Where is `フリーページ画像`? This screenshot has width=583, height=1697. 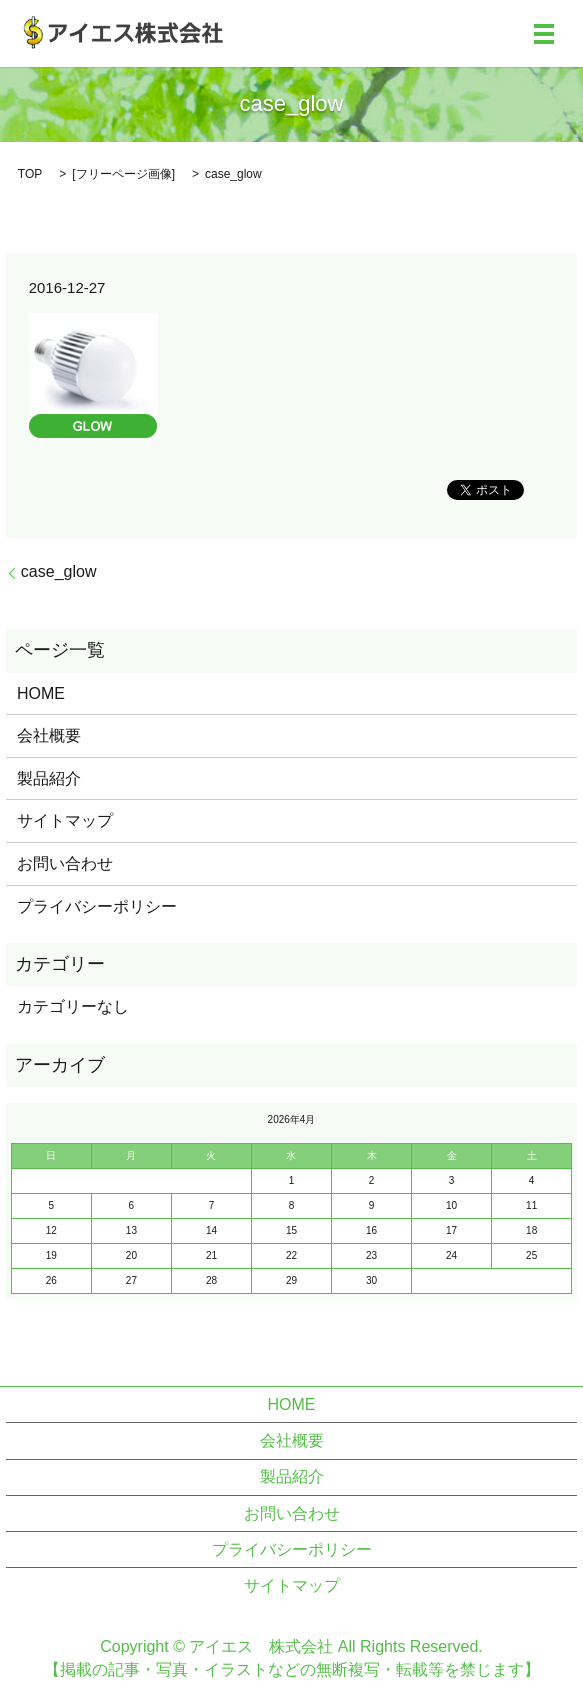
フリーページ画像 is located at coordinates (124, 174).